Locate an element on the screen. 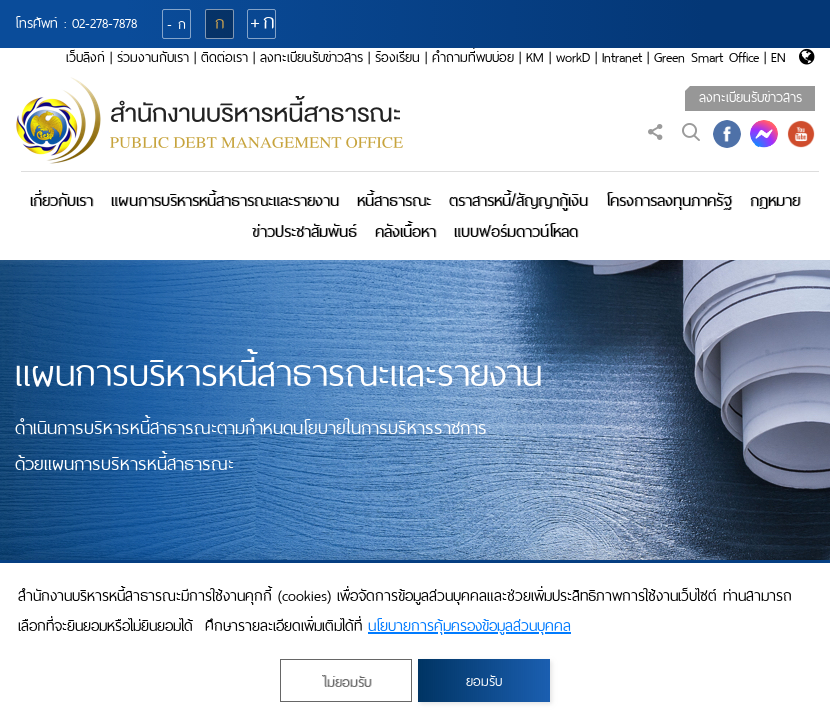 Image resolution: width=830 pixels, height=720 pixels. แผนการบริหารหนี้สาธารณะและรายงาน is located at coordinates (225, 200).